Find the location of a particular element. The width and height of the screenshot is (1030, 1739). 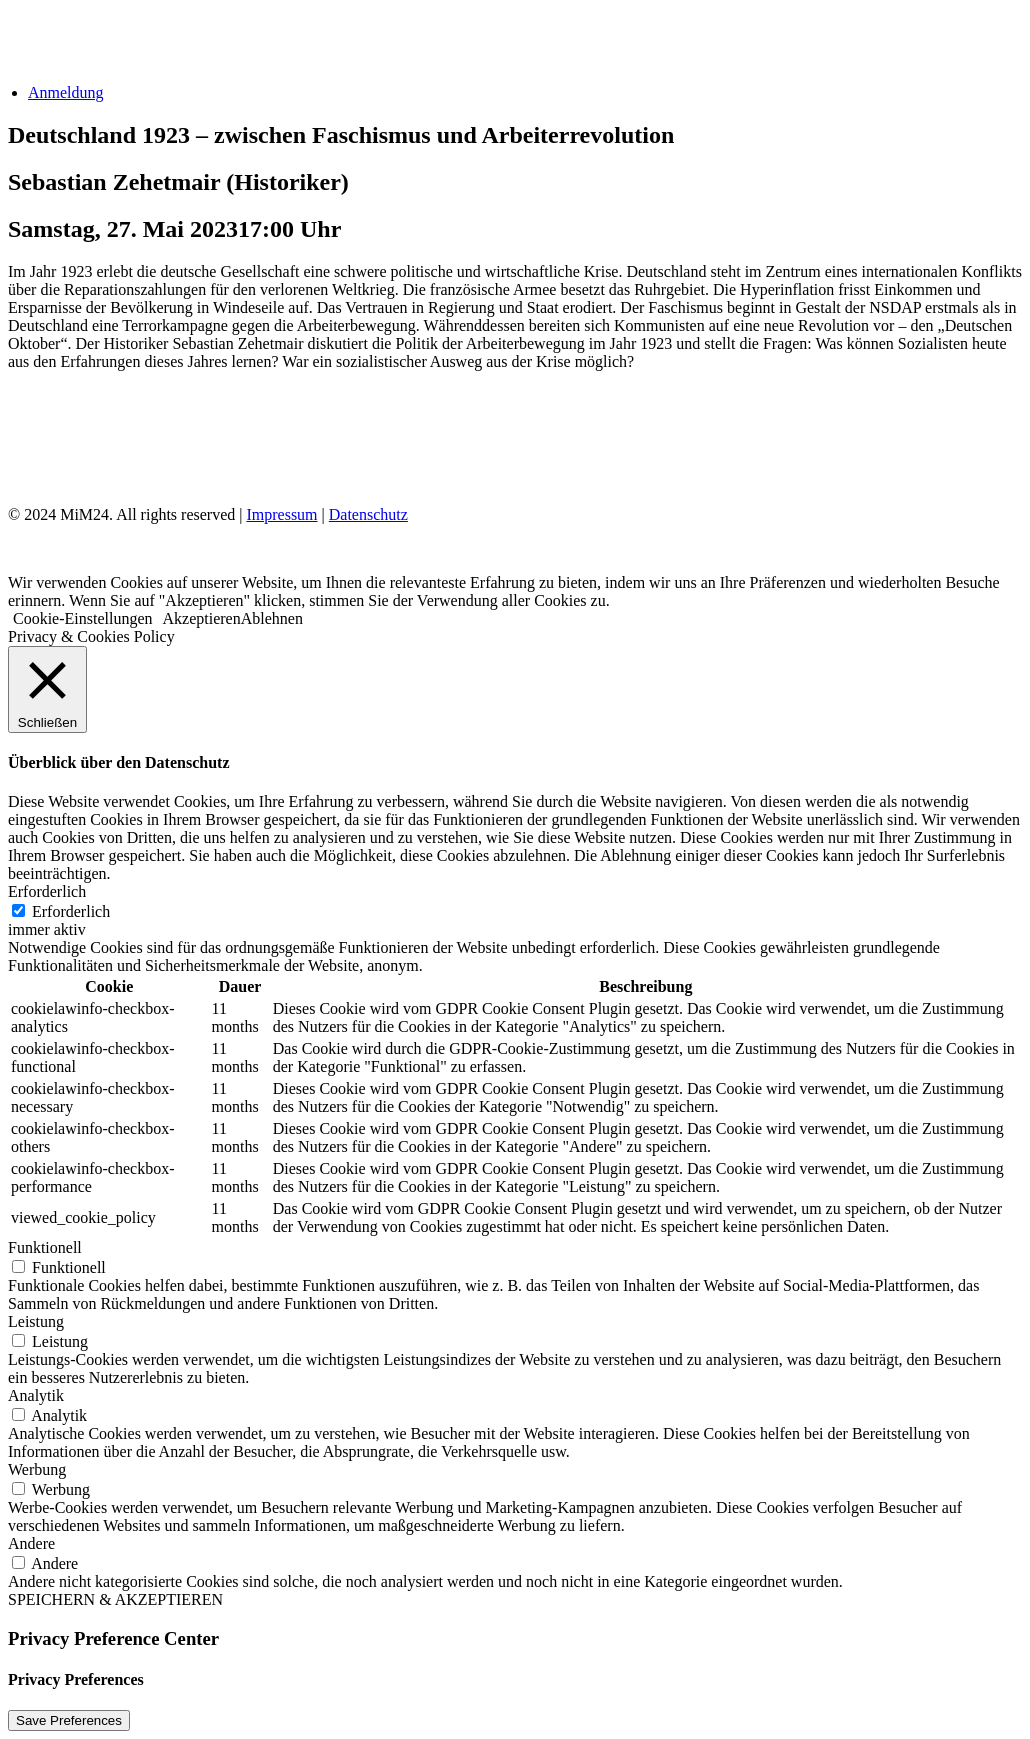

Impressum is located at coordinates (281, 514).